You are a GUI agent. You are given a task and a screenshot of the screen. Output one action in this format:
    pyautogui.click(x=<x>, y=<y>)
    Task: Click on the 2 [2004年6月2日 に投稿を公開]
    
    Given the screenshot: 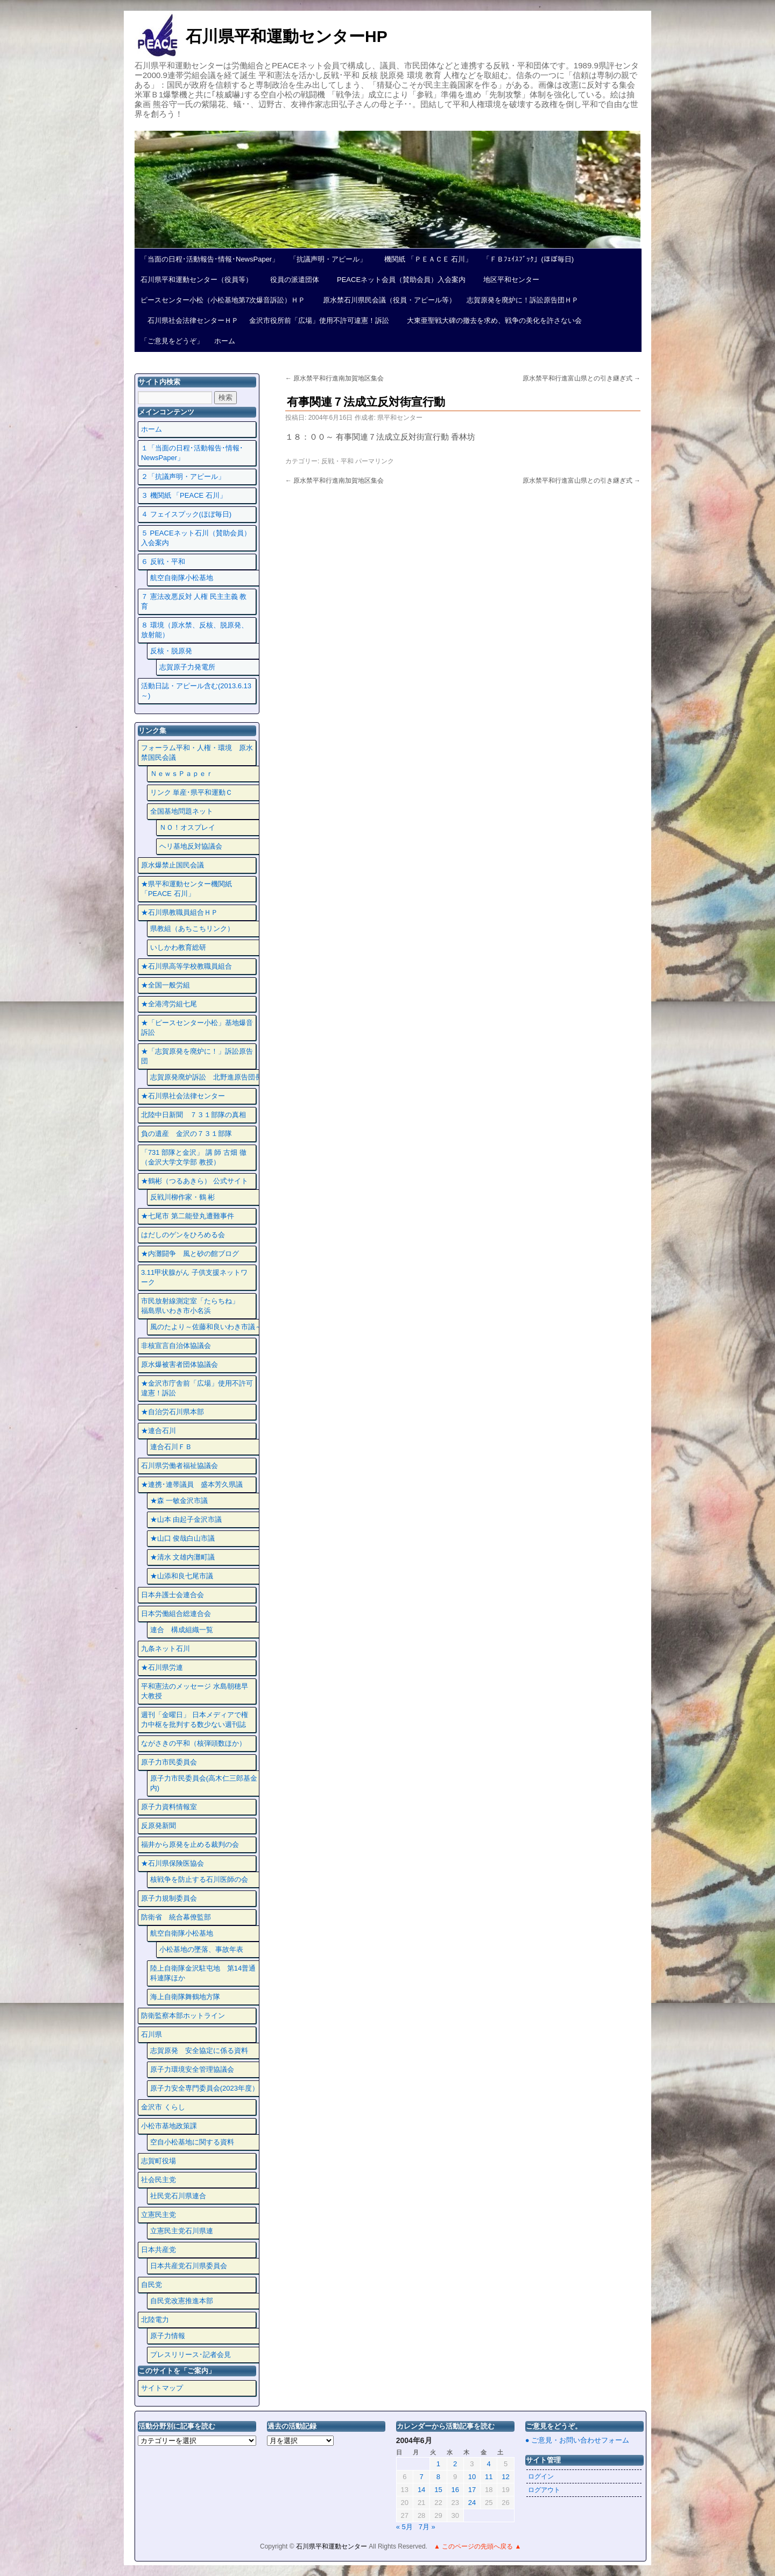 What is the action you would take?
    pyautogui.click(x=455, y=2464)
    